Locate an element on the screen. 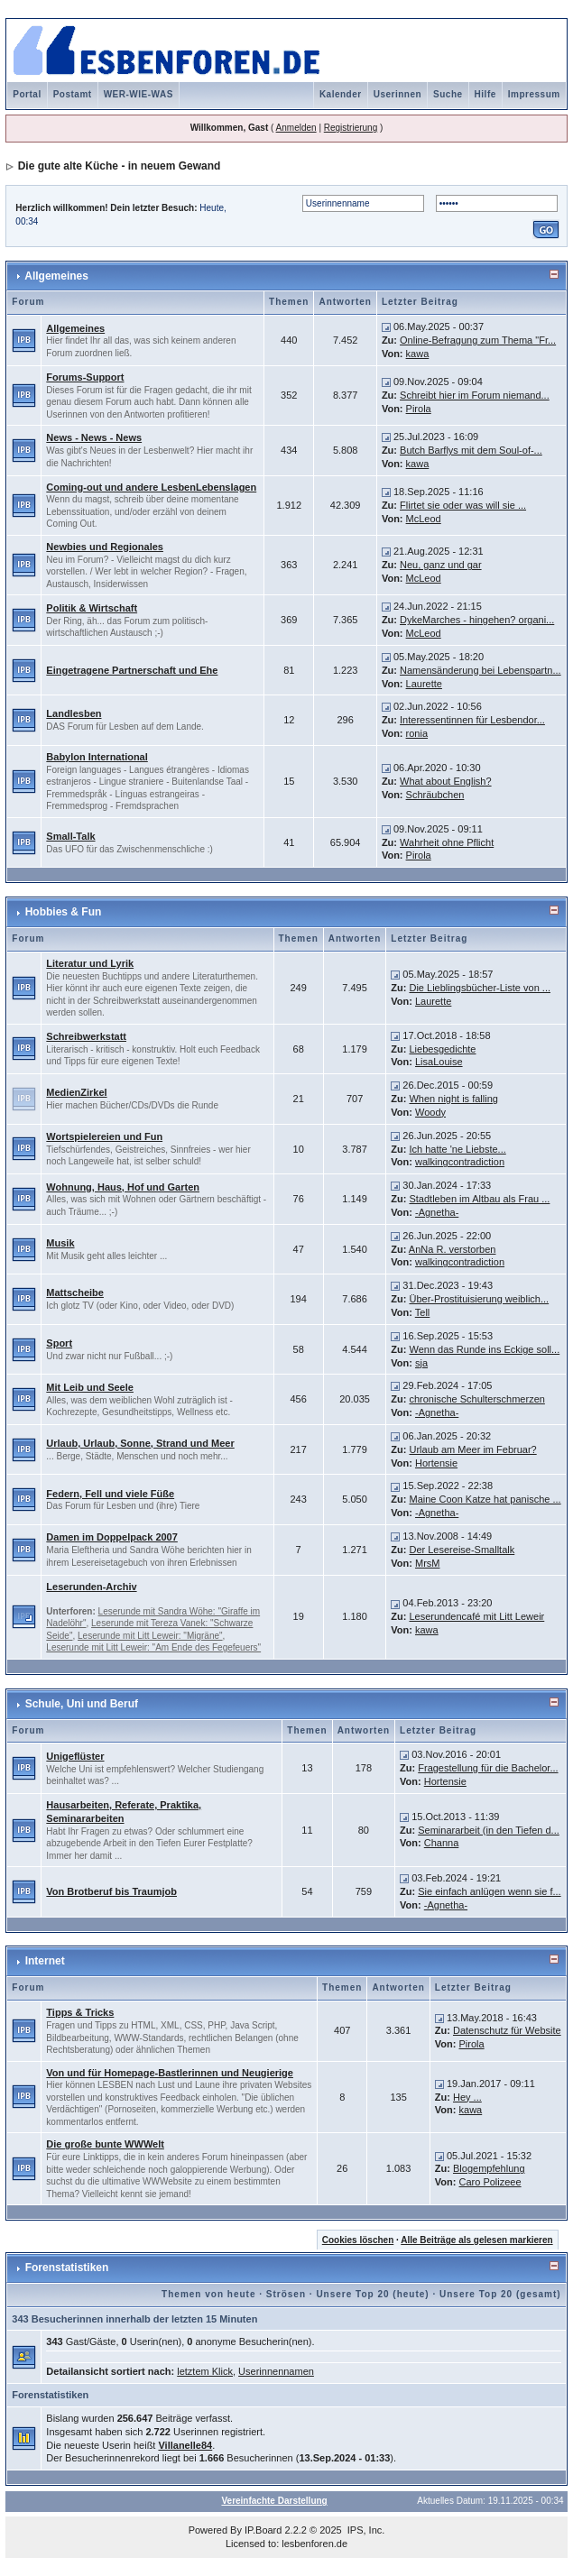  Tipps & Tricks is located at coordinates (80, 2012).